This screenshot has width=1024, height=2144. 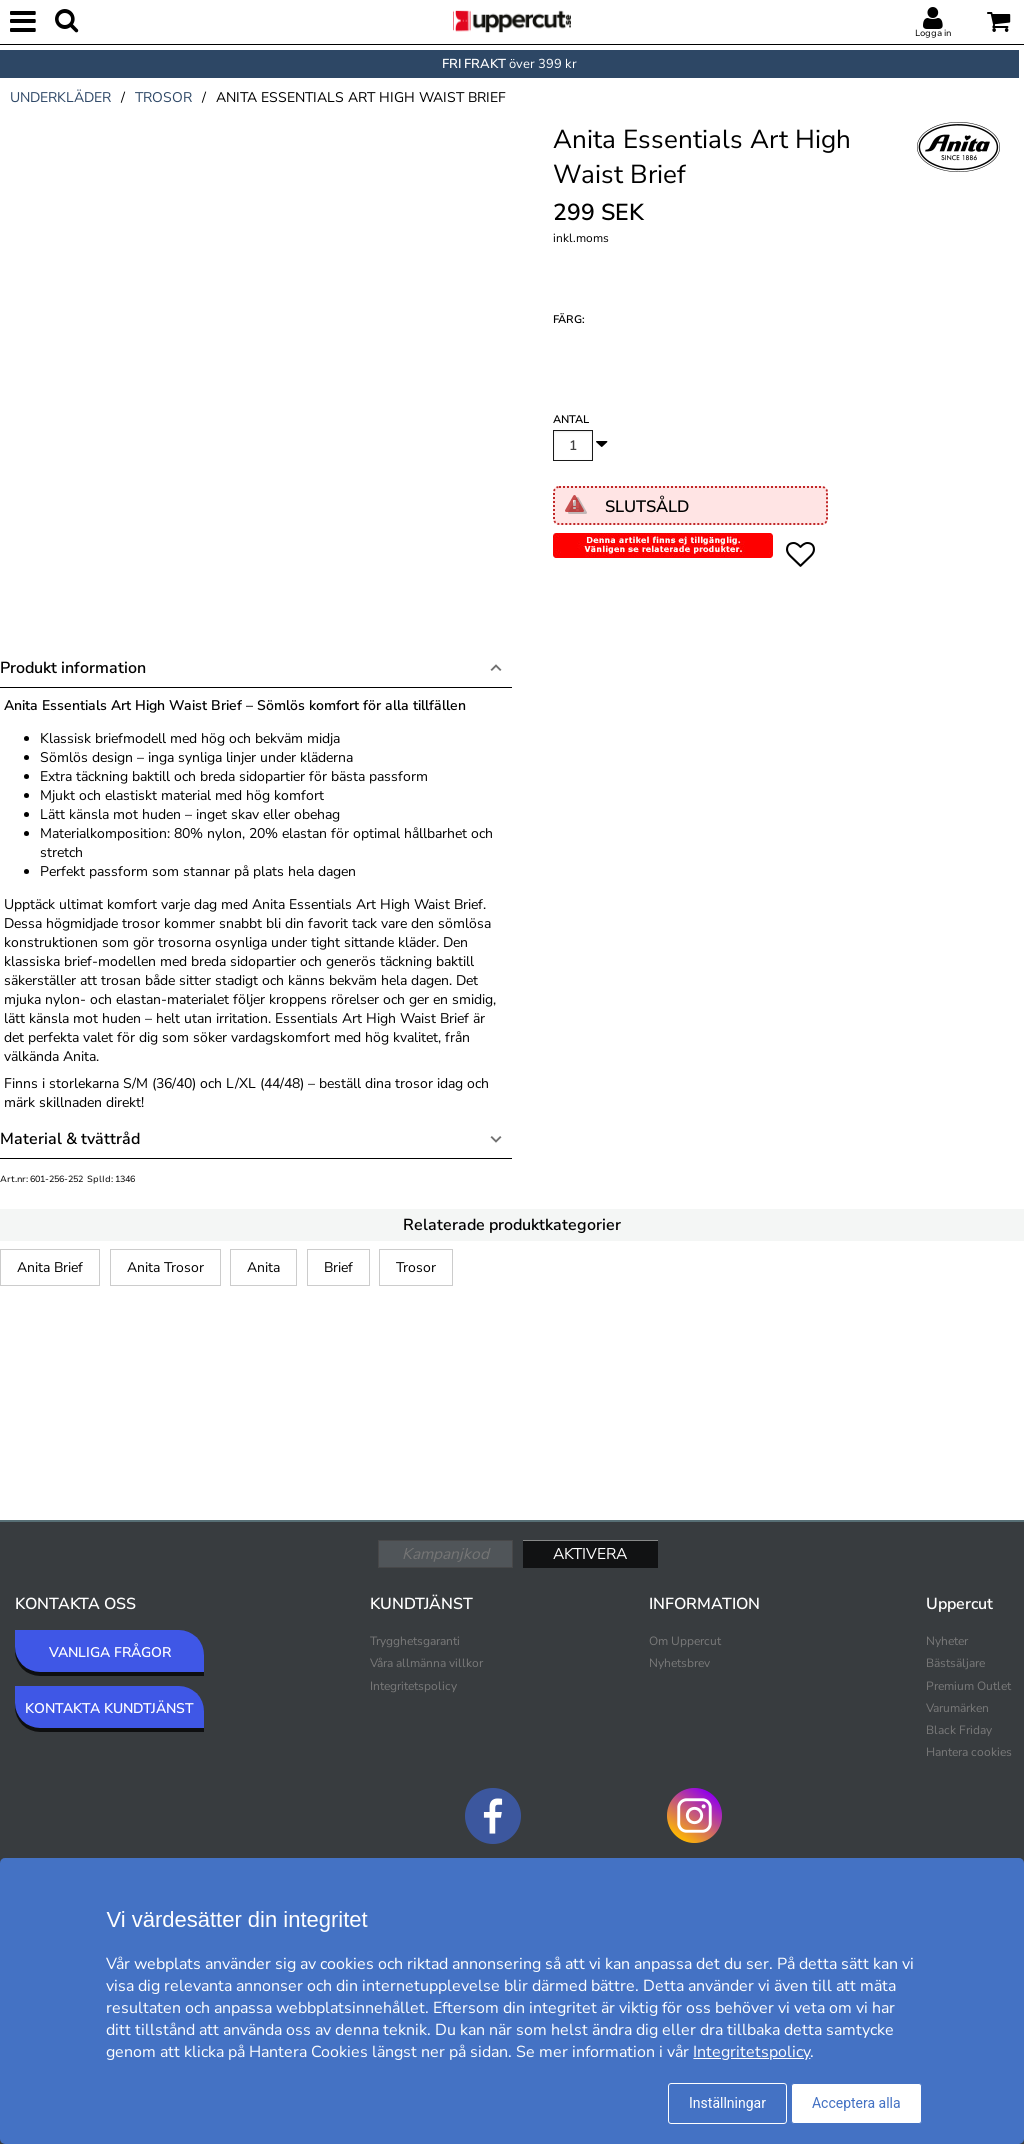 I want to click on Material & tvättråd, so click(x=70, y=1139).